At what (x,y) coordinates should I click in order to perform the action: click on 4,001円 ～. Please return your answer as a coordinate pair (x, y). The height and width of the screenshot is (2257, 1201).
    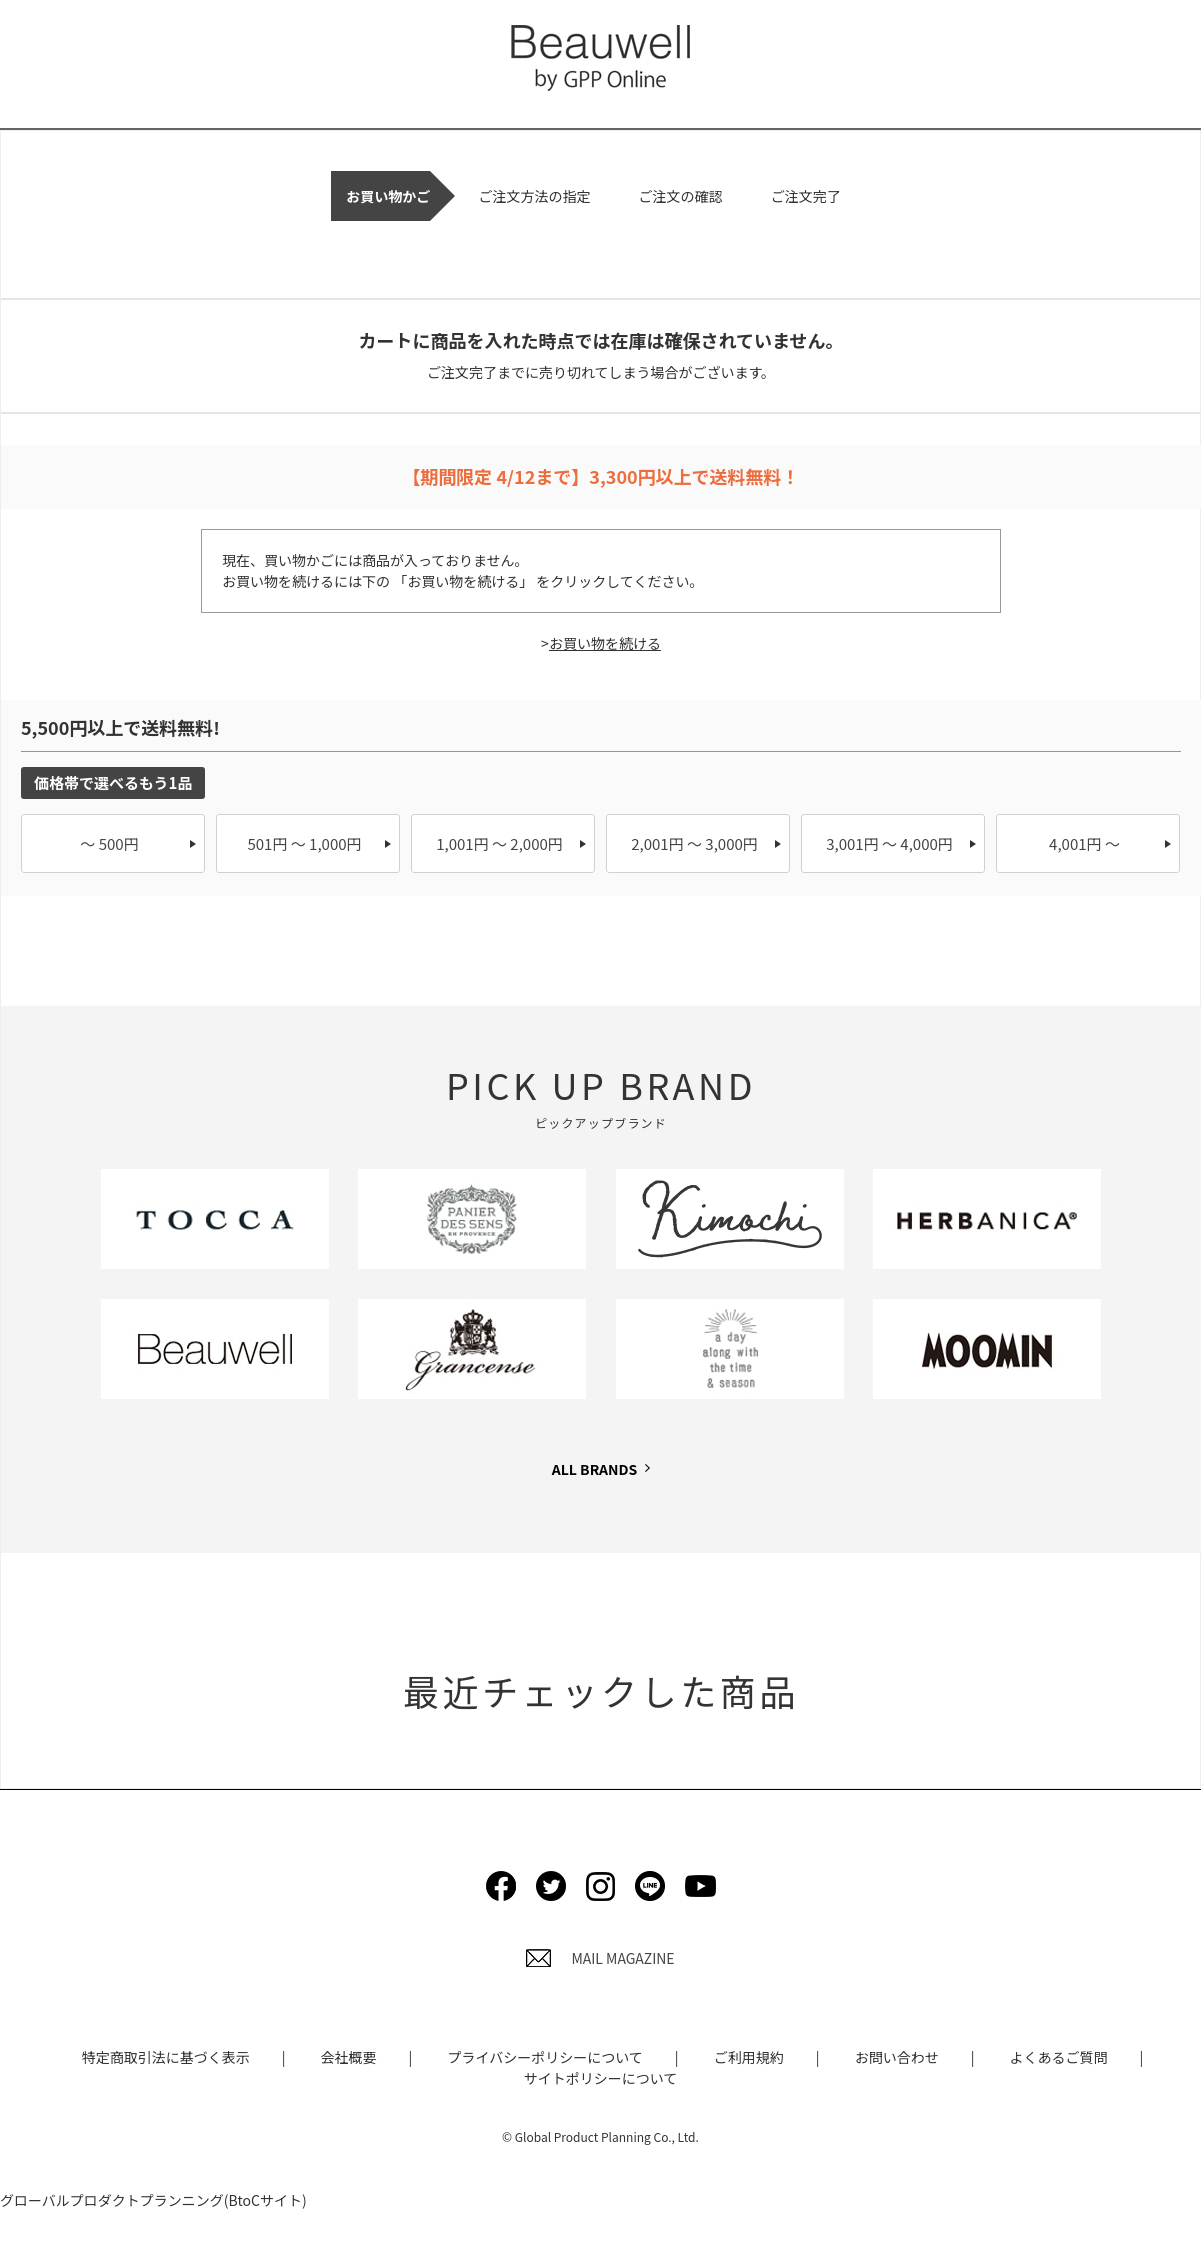
    Looking at the image, I should click on (1084, 843).